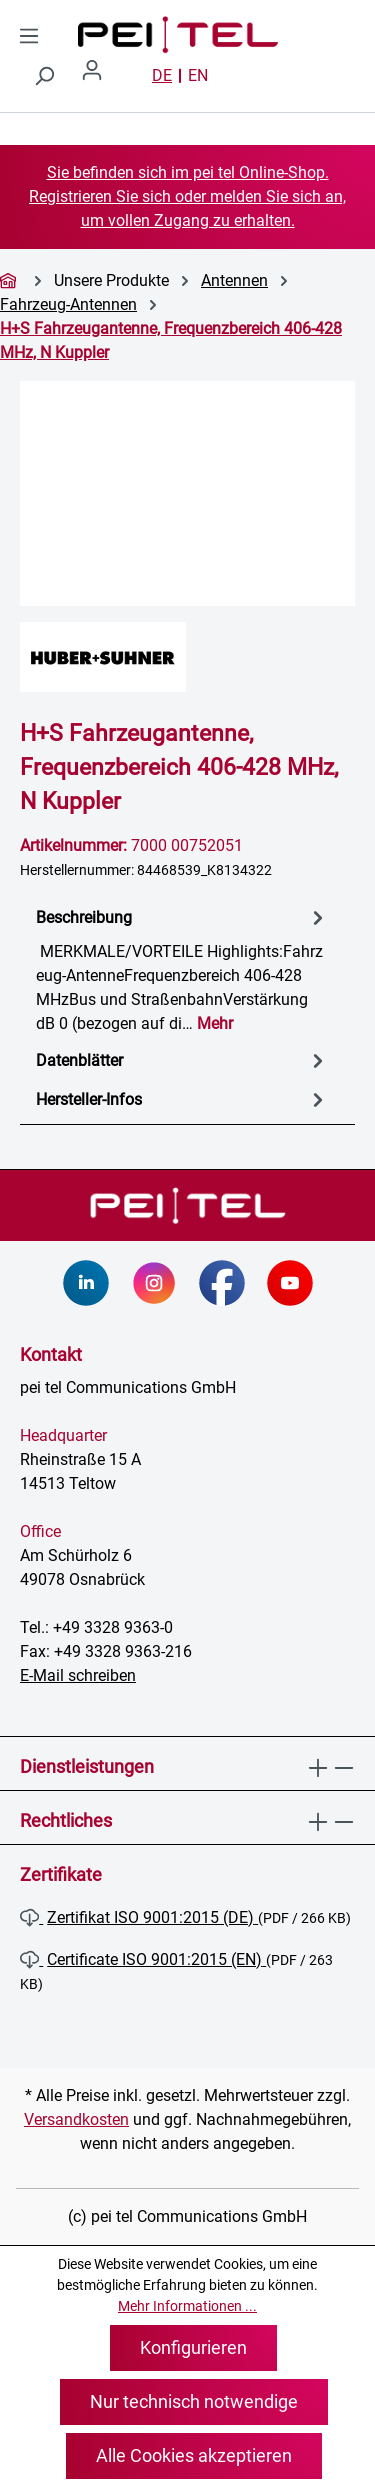 The image size is (375, 2487). What do you see at coordinates (194, 2401) in the screenshot?
I see `Nur technisch notwendige` at bounding box center [194, 2401].